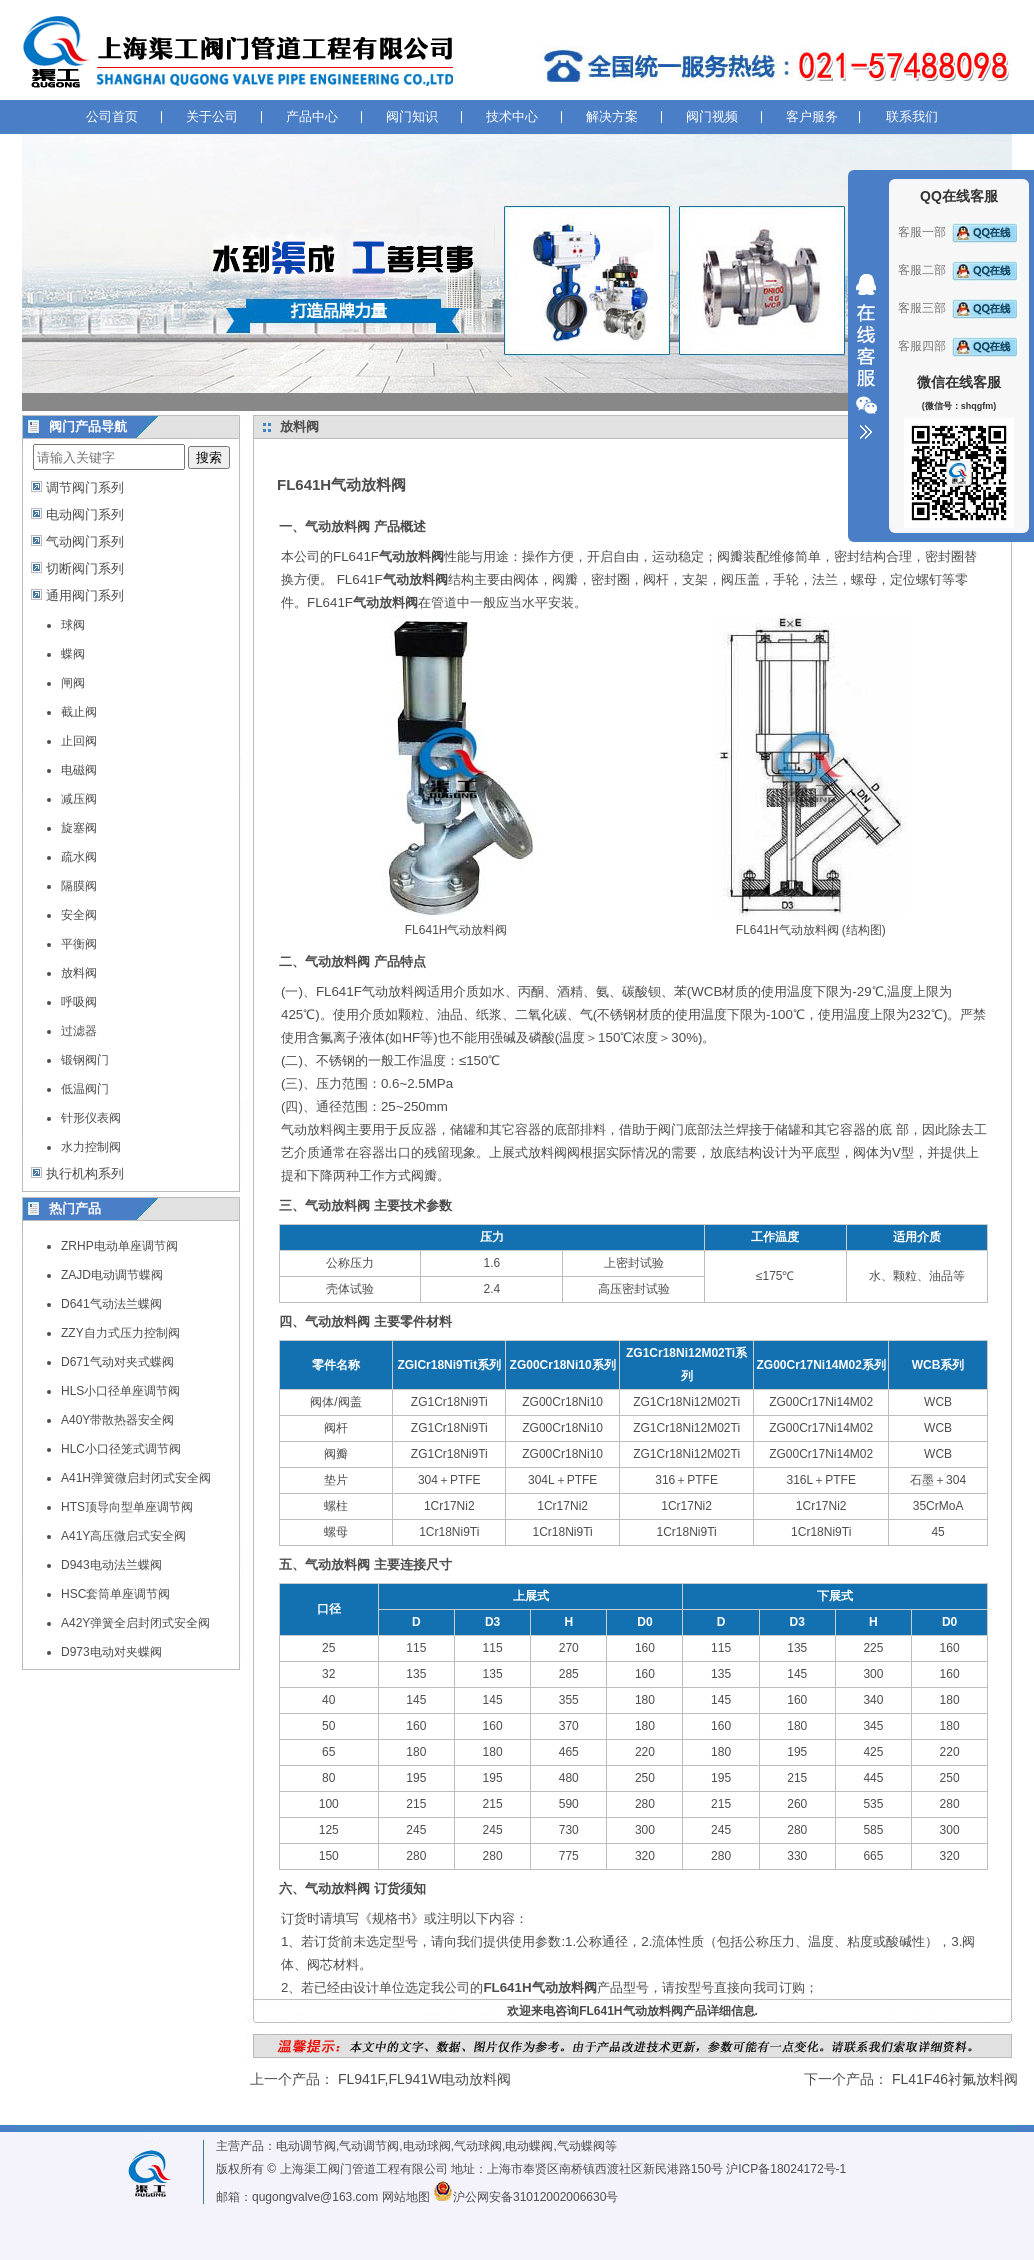 This screenshot has height=2260, width=1034. I want to click on D671气动对夹式蝶阀, so click(117, 1362).